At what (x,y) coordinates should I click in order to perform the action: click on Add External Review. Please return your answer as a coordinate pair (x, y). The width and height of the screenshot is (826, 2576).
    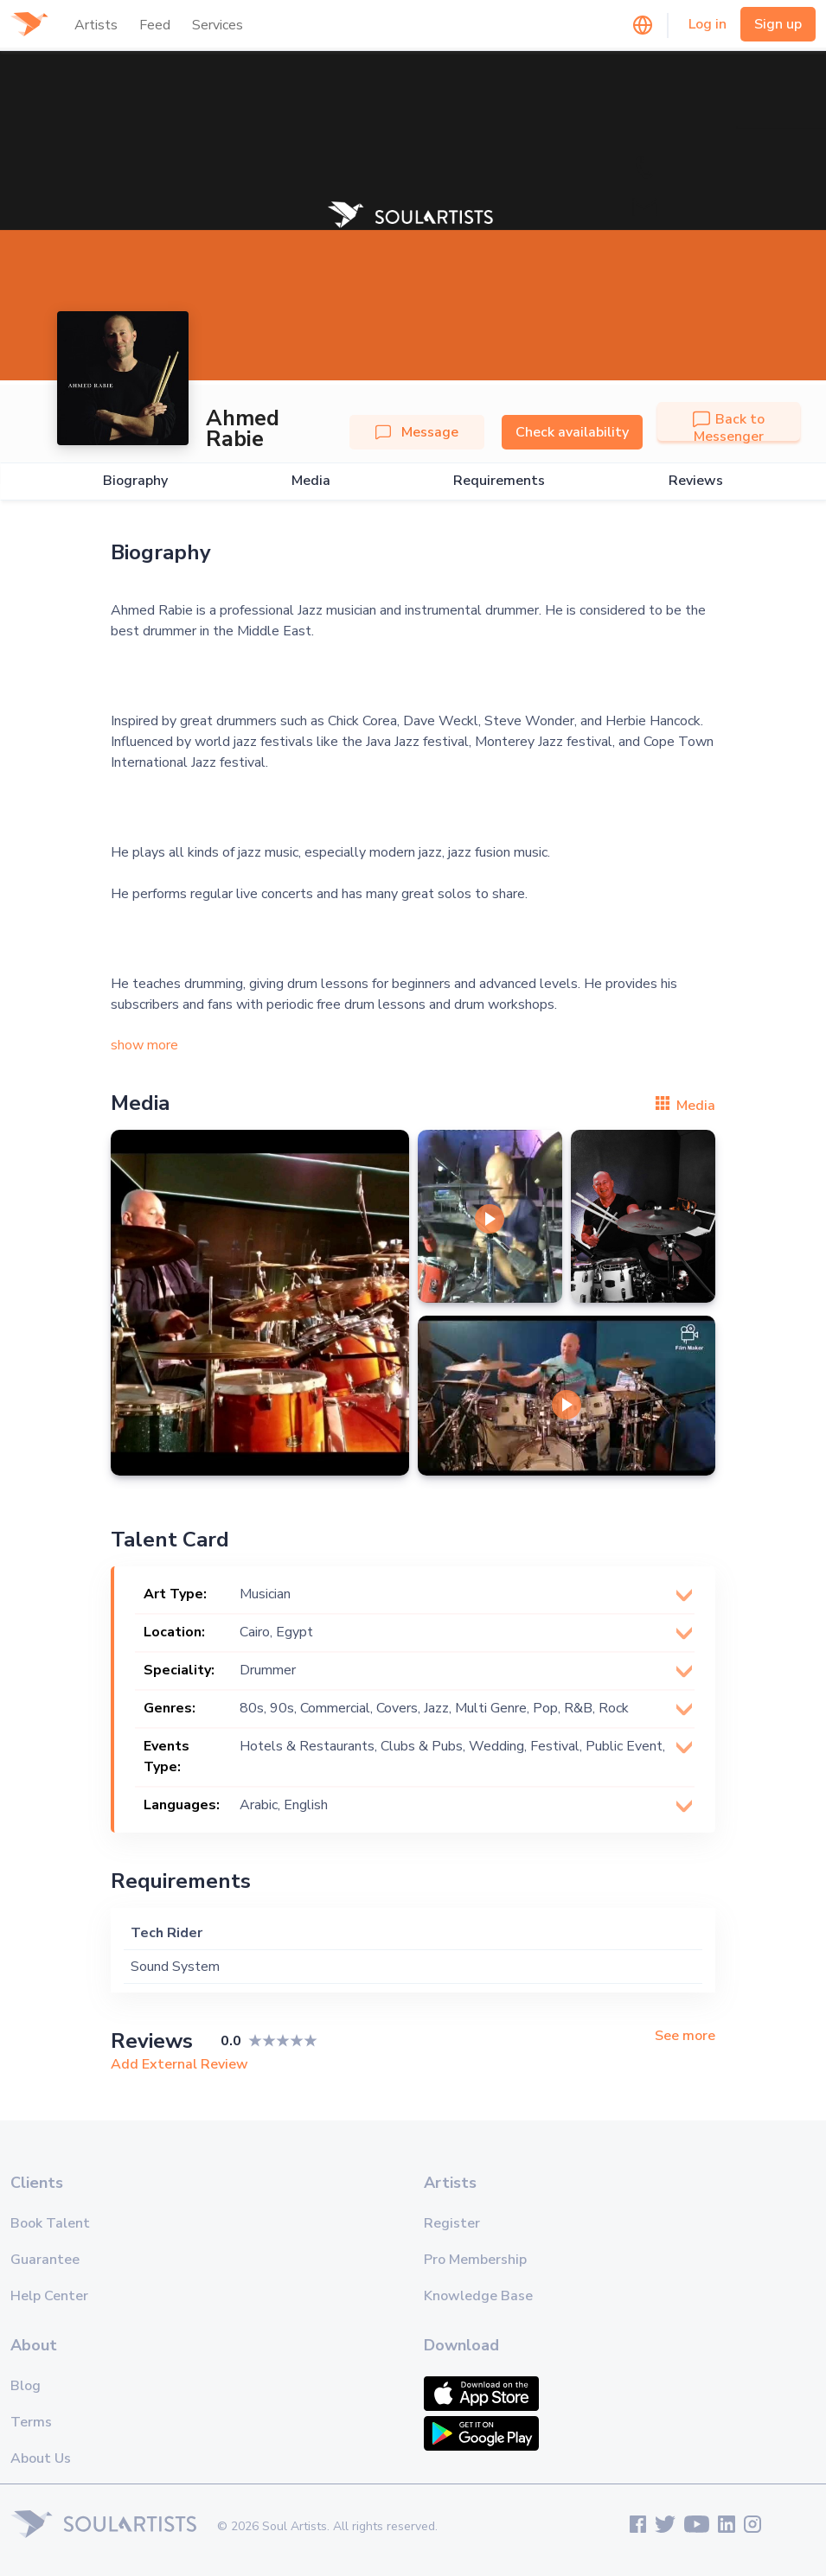
    Looking at the image, I should click on (179, 2064).